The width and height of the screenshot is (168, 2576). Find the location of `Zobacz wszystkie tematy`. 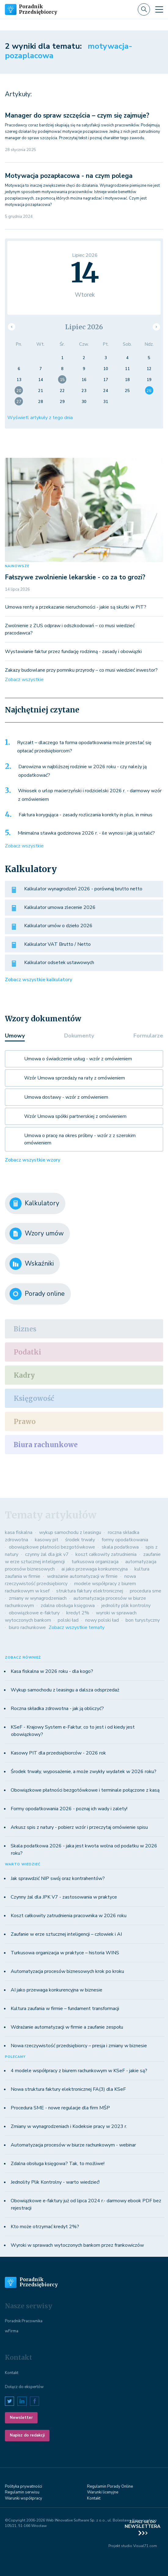

Zobacz wszystkie tematy is located at coordinates (76, 1627).